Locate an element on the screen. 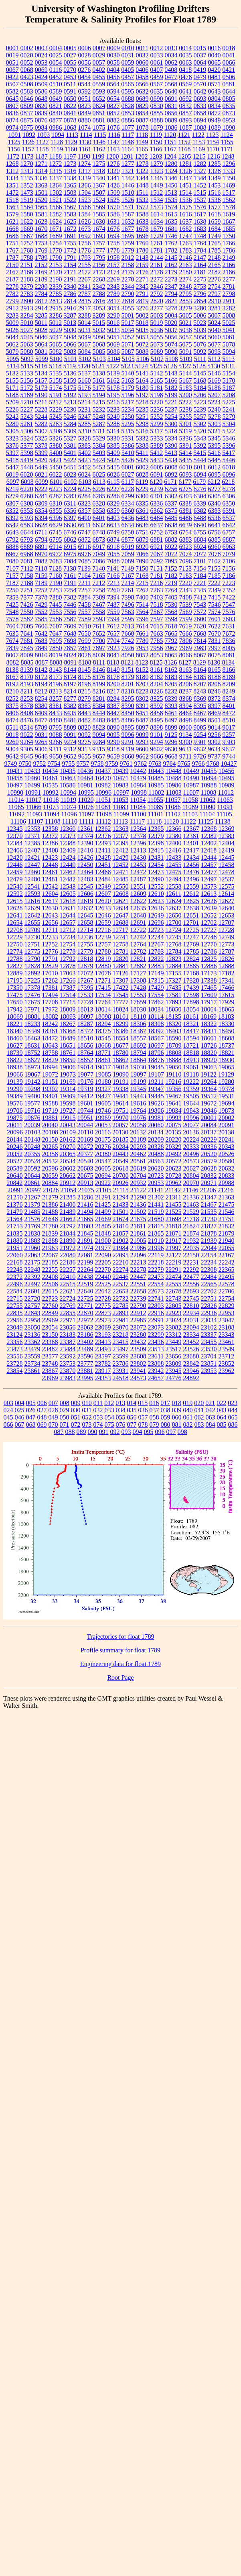 This screenshot has width=241, height=2576. 21285 is located at coordinates (68, 1197).